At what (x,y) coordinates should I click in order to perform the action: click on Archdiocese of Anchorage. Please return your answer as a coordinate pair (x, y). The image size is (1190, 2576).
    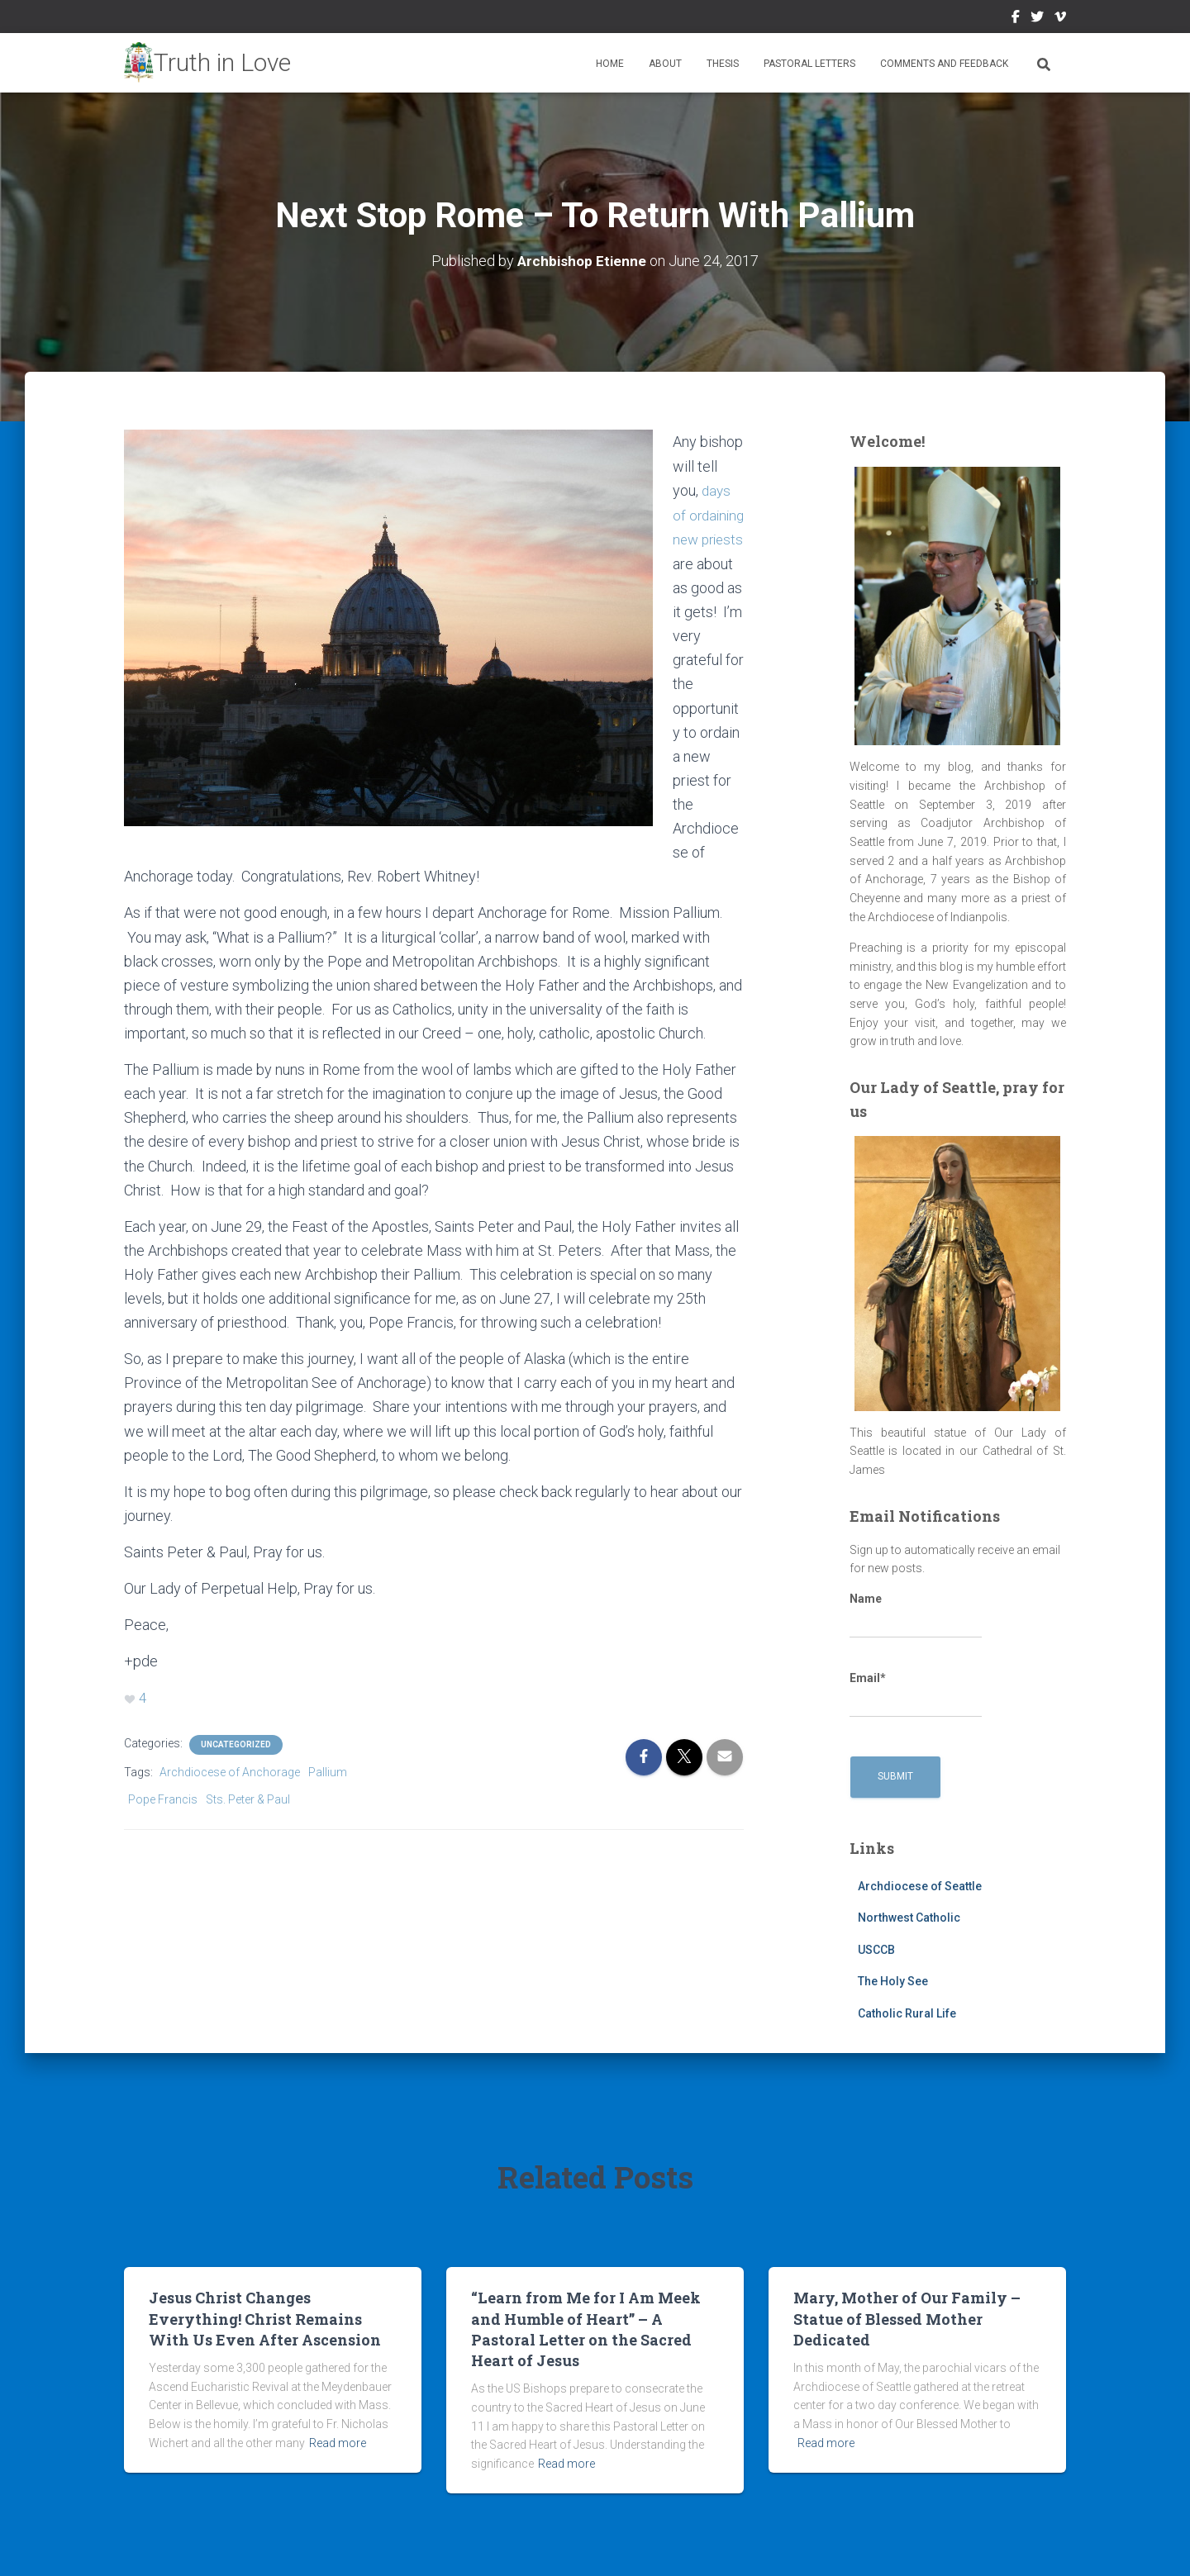
    Looking at the image, I should click on (229, 1769).